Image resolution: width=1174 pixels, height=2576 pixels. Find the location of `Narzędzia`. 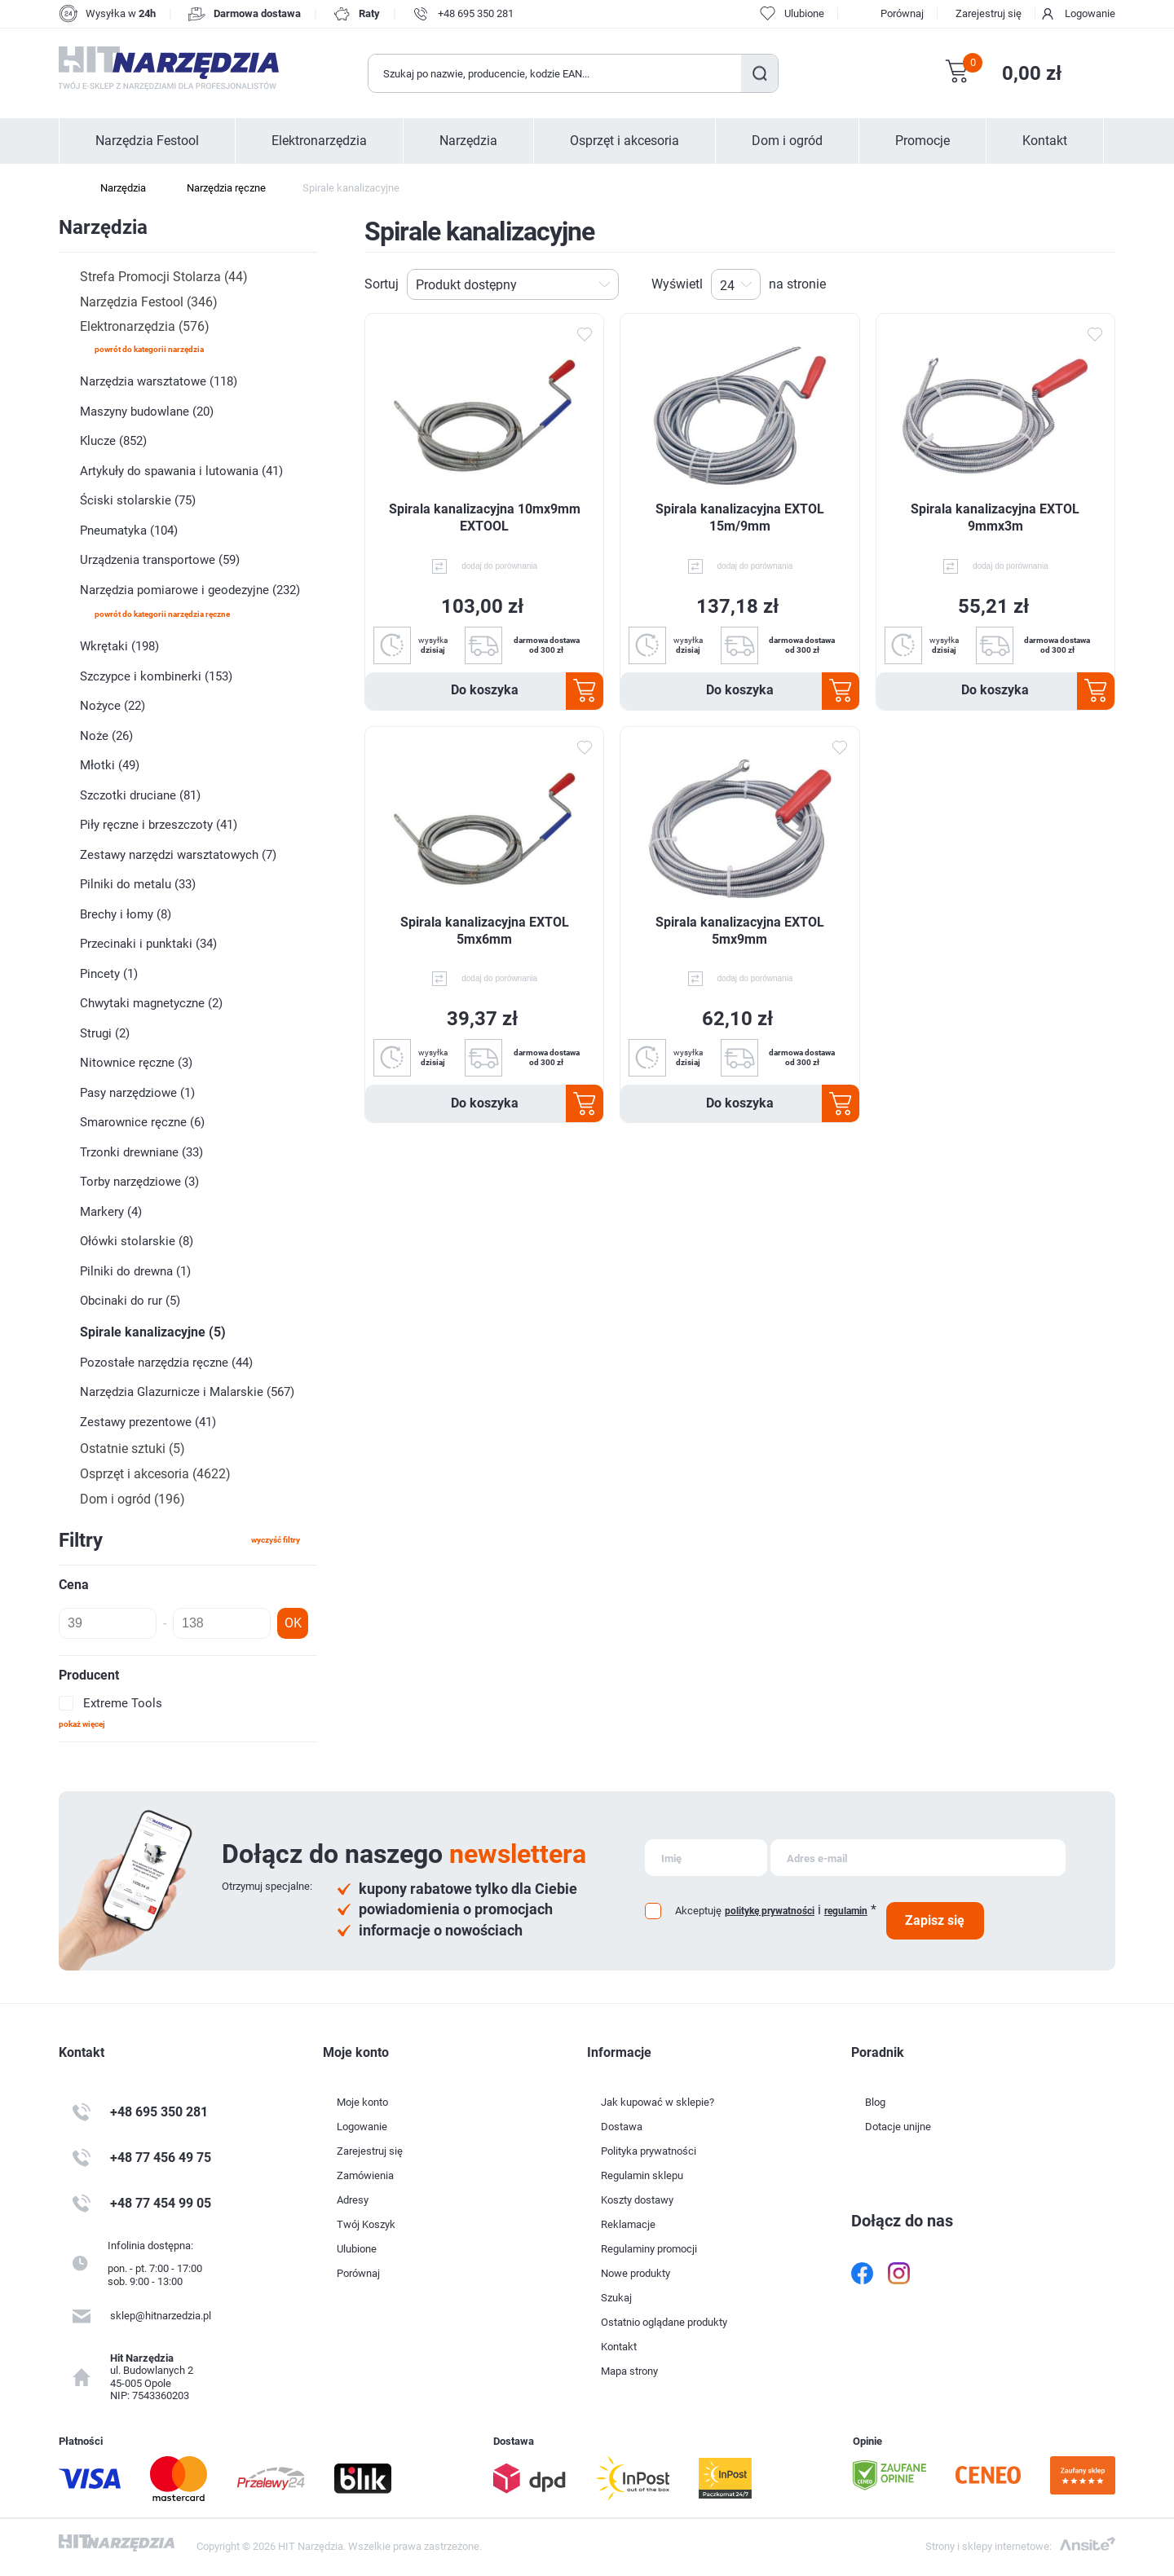

Narzędzia is located at coordinates (468, 141).